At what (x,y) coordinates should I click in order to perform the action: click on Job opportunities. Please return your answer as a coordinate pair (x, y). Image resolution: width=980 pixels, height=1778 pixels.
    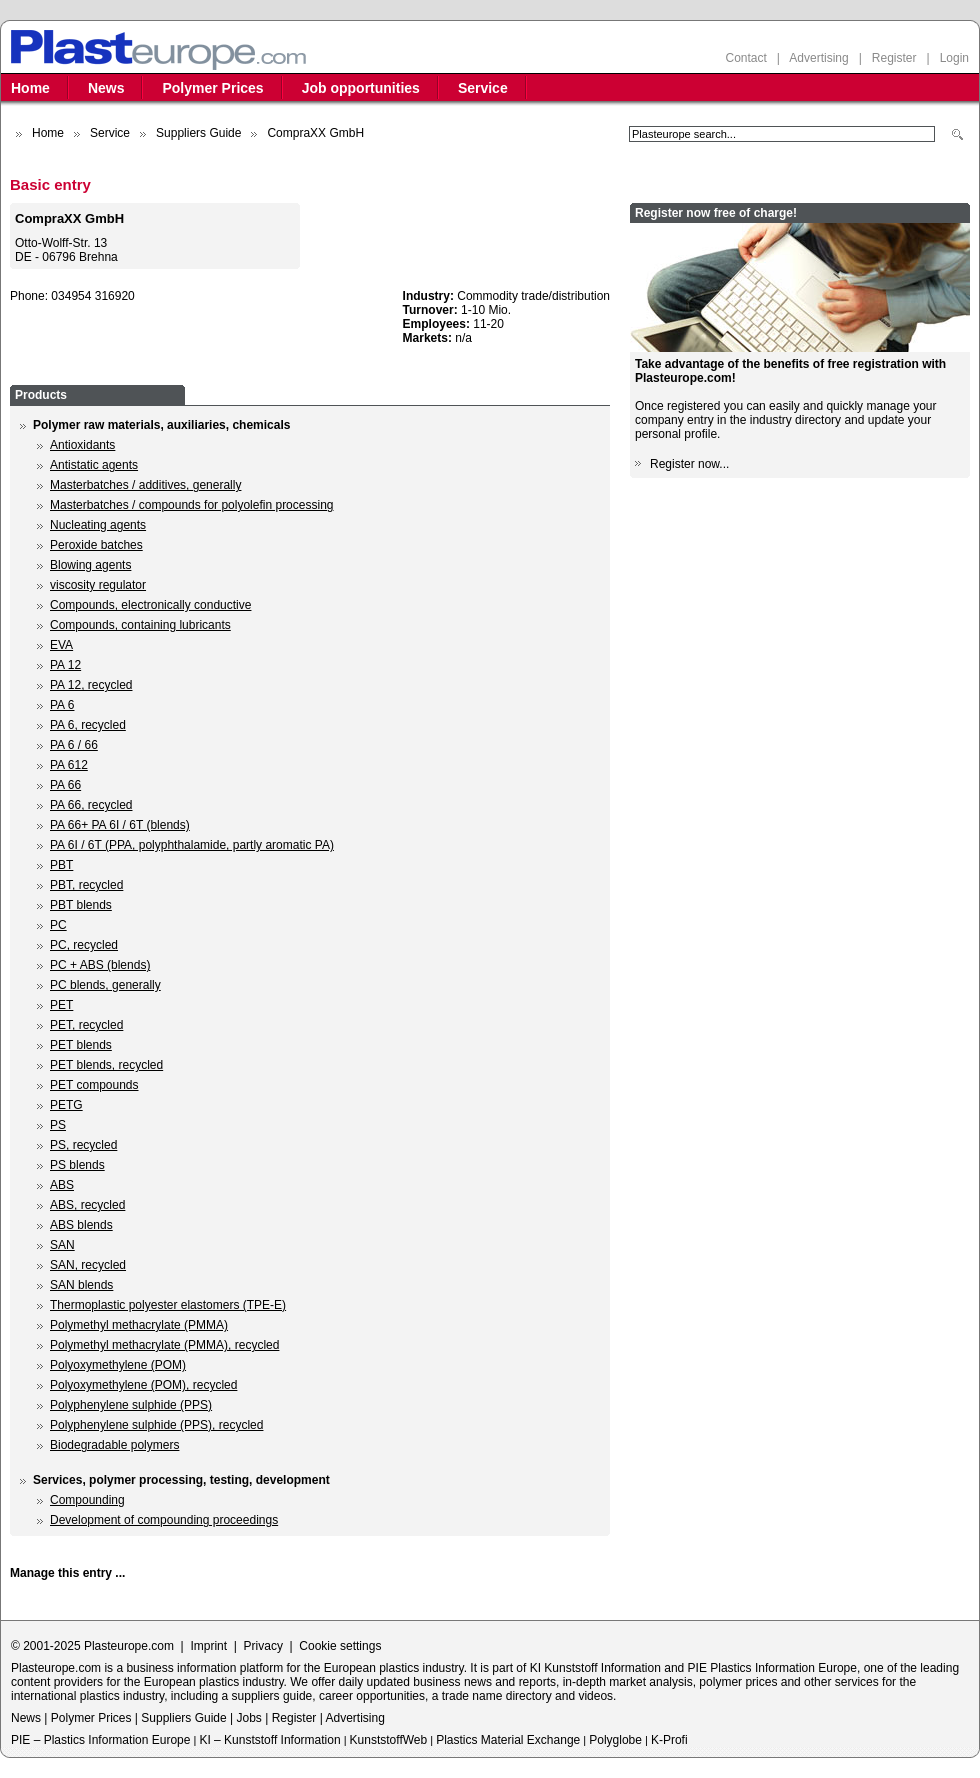
    Looking at the image, I should click on (361, 88).